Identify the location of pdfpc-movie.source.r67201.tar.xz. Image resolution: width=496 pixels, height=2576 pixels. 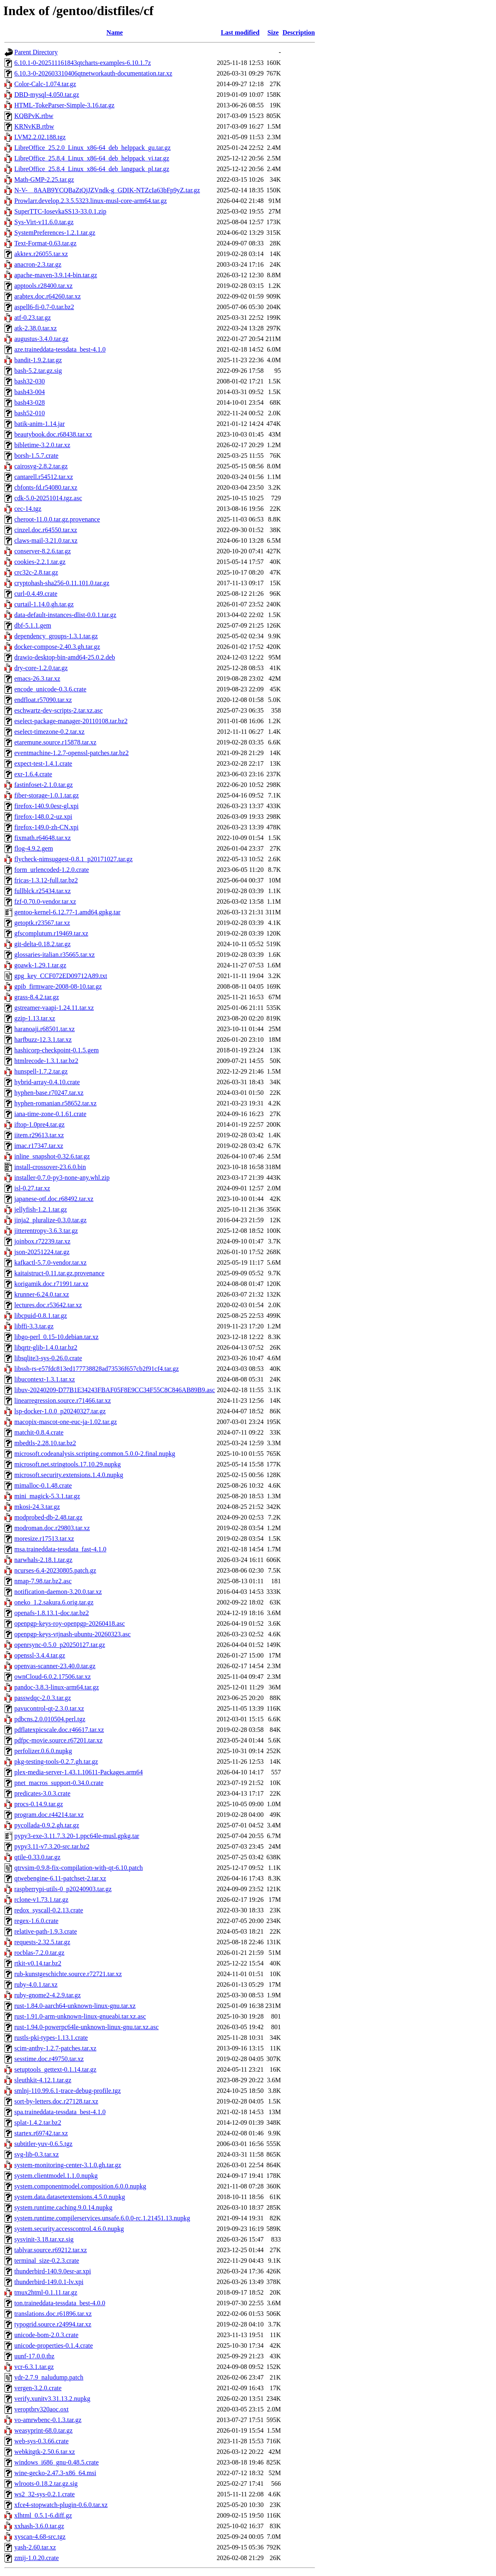
(58, 1740).